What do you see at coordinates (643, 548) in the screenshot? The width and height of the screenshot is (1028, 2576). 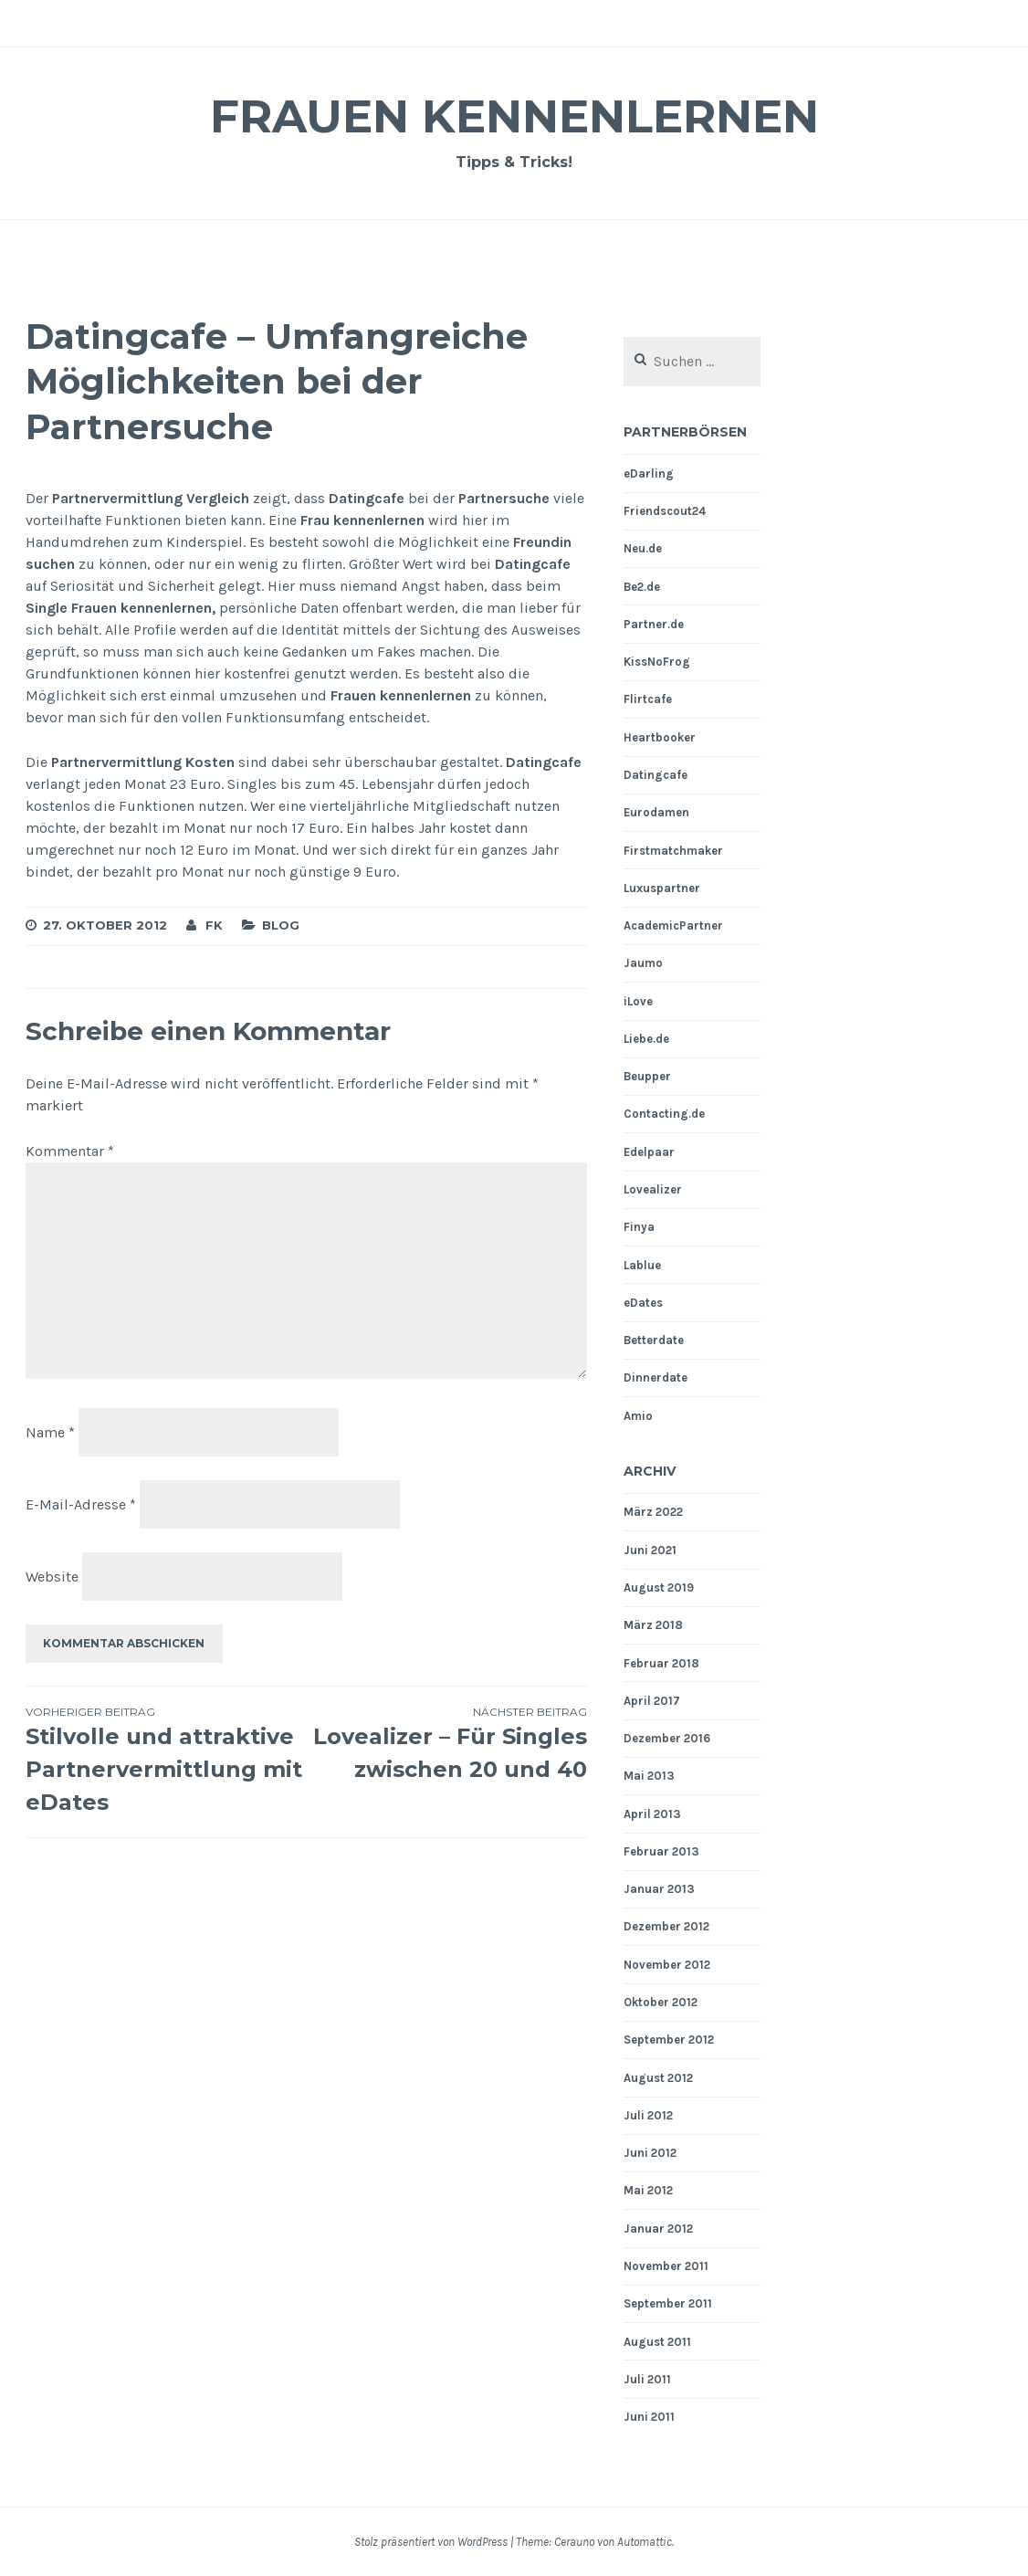 I see `Neu.de` at bounding box center [643, 548].